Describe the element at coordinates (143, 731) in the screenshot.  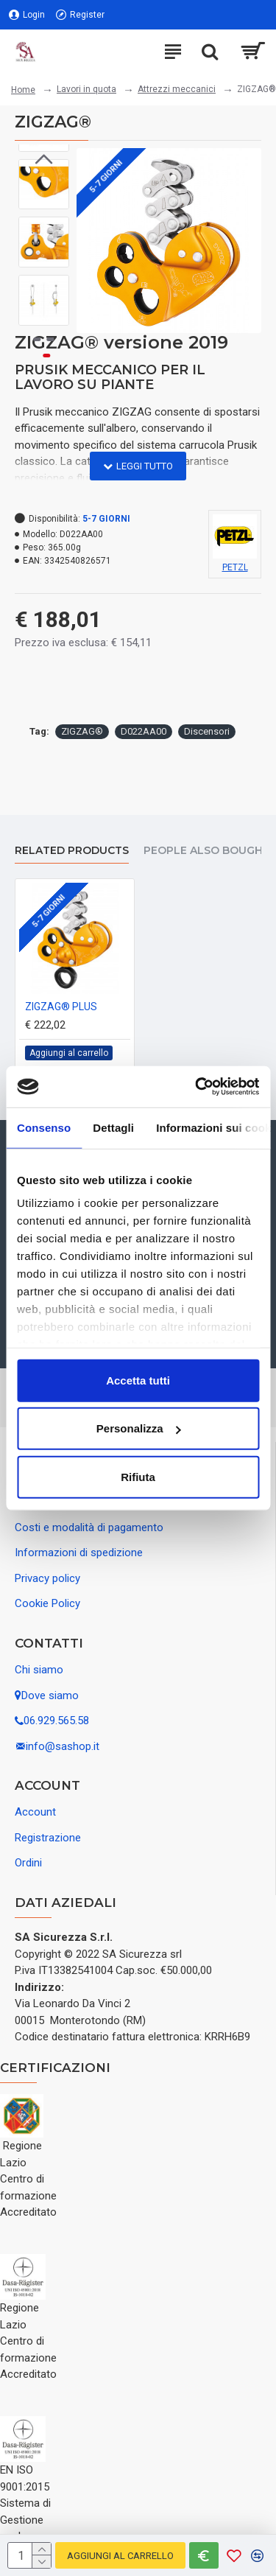
I see `D022AA00` at that location.